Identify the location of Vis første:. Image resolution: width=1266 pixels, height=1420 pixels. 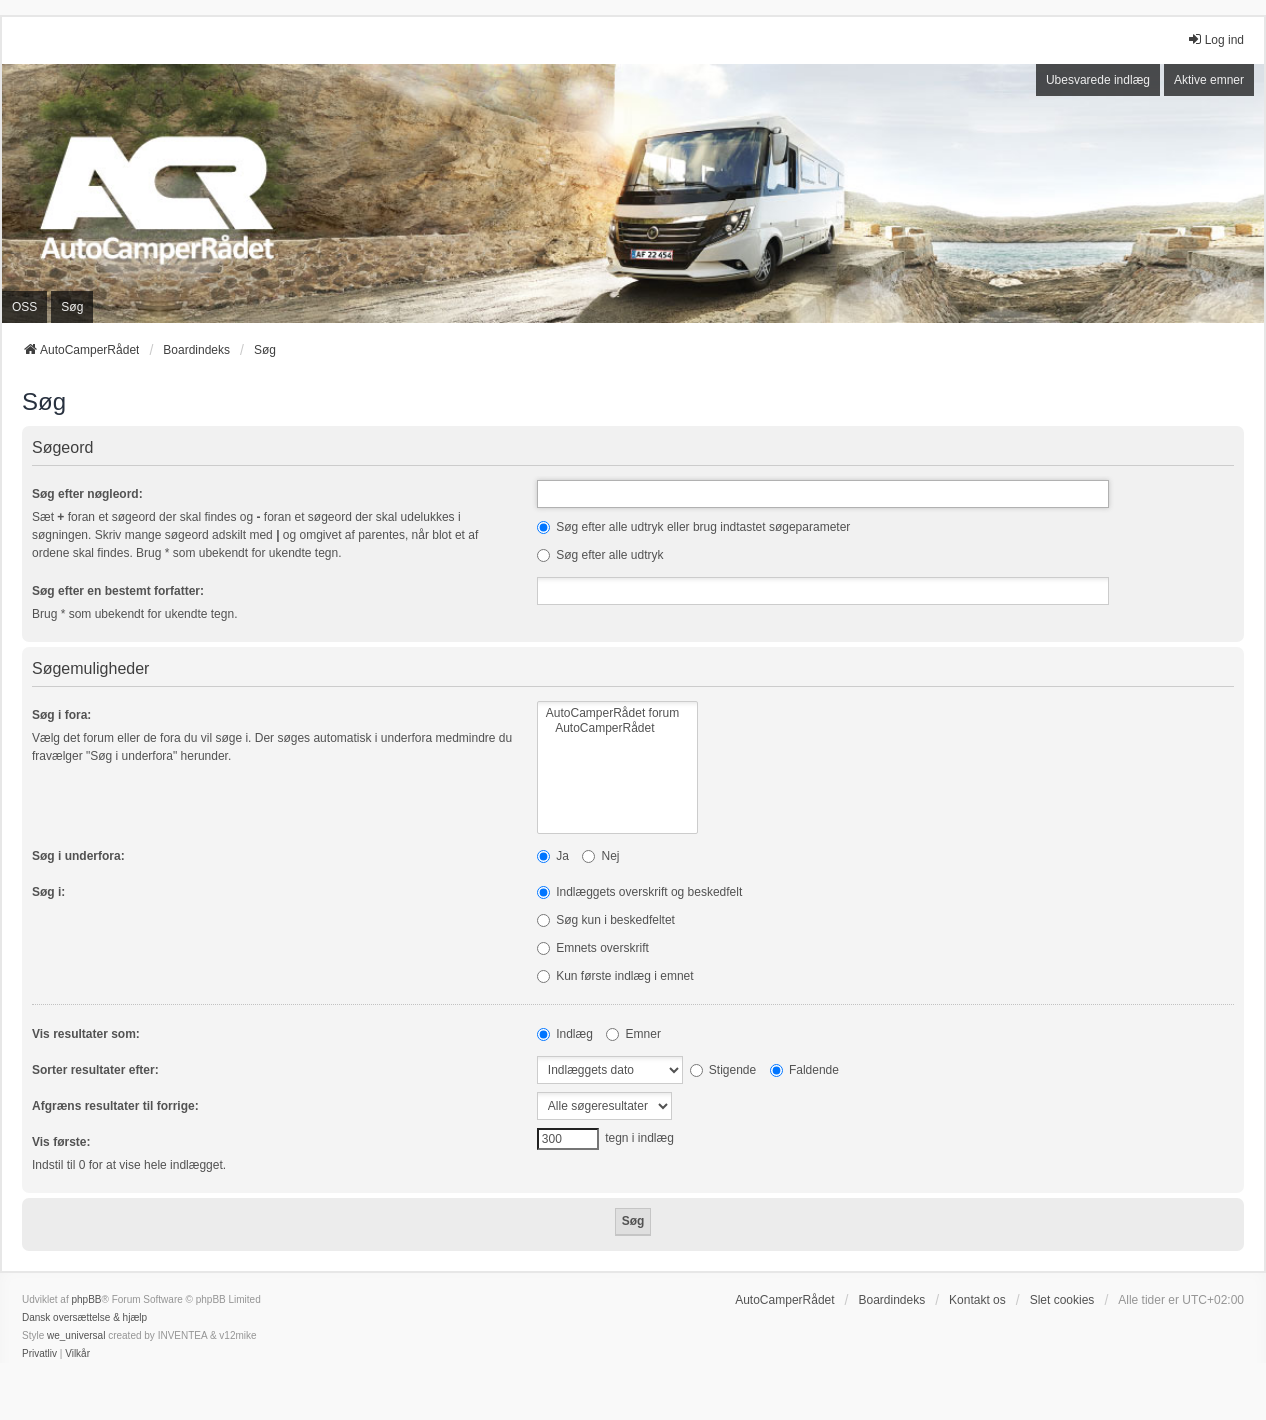
(61, 1142).